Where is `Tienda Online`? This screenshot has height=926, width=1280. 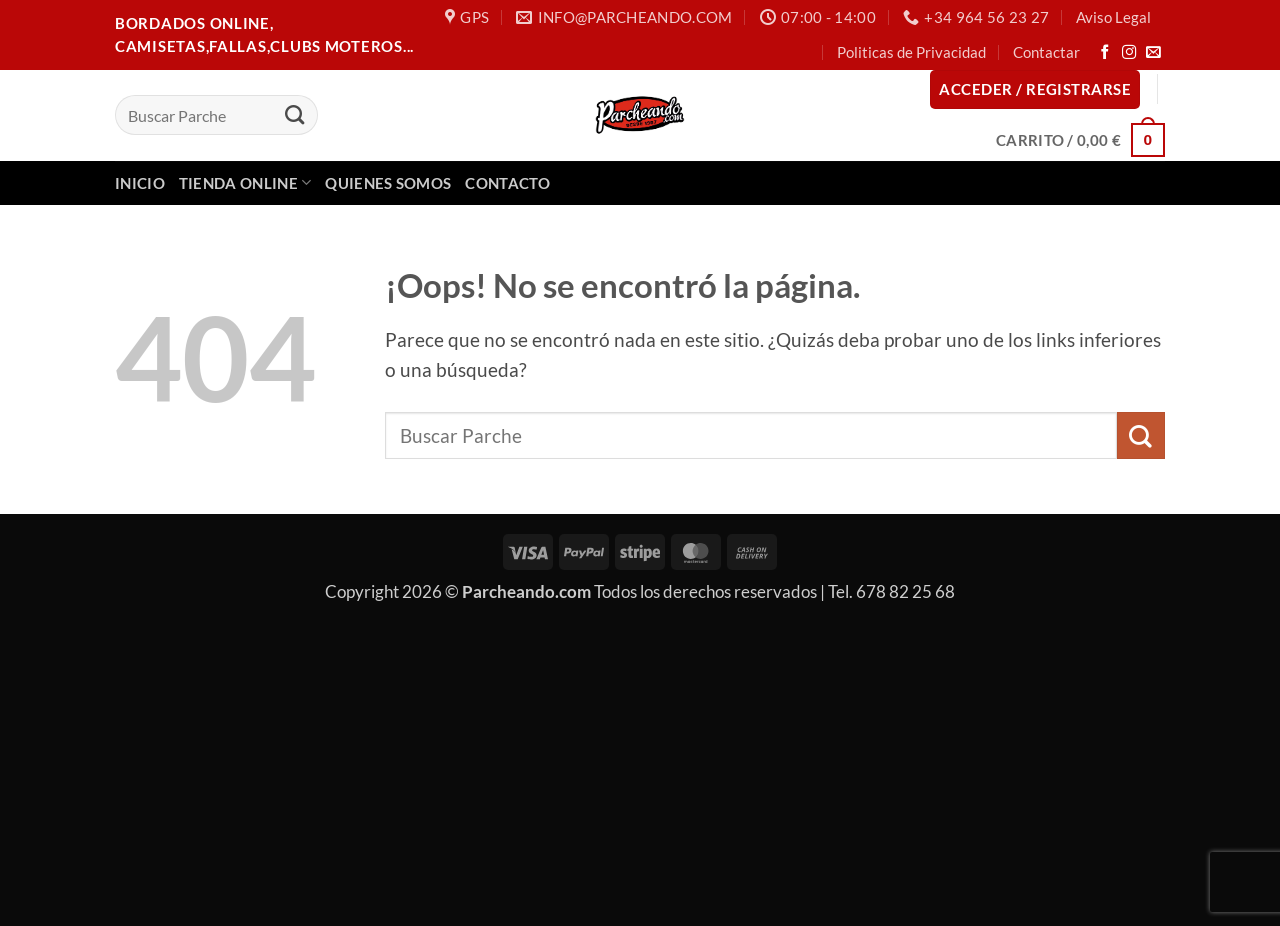
Tienda Online is located at coordinates (245, 182).